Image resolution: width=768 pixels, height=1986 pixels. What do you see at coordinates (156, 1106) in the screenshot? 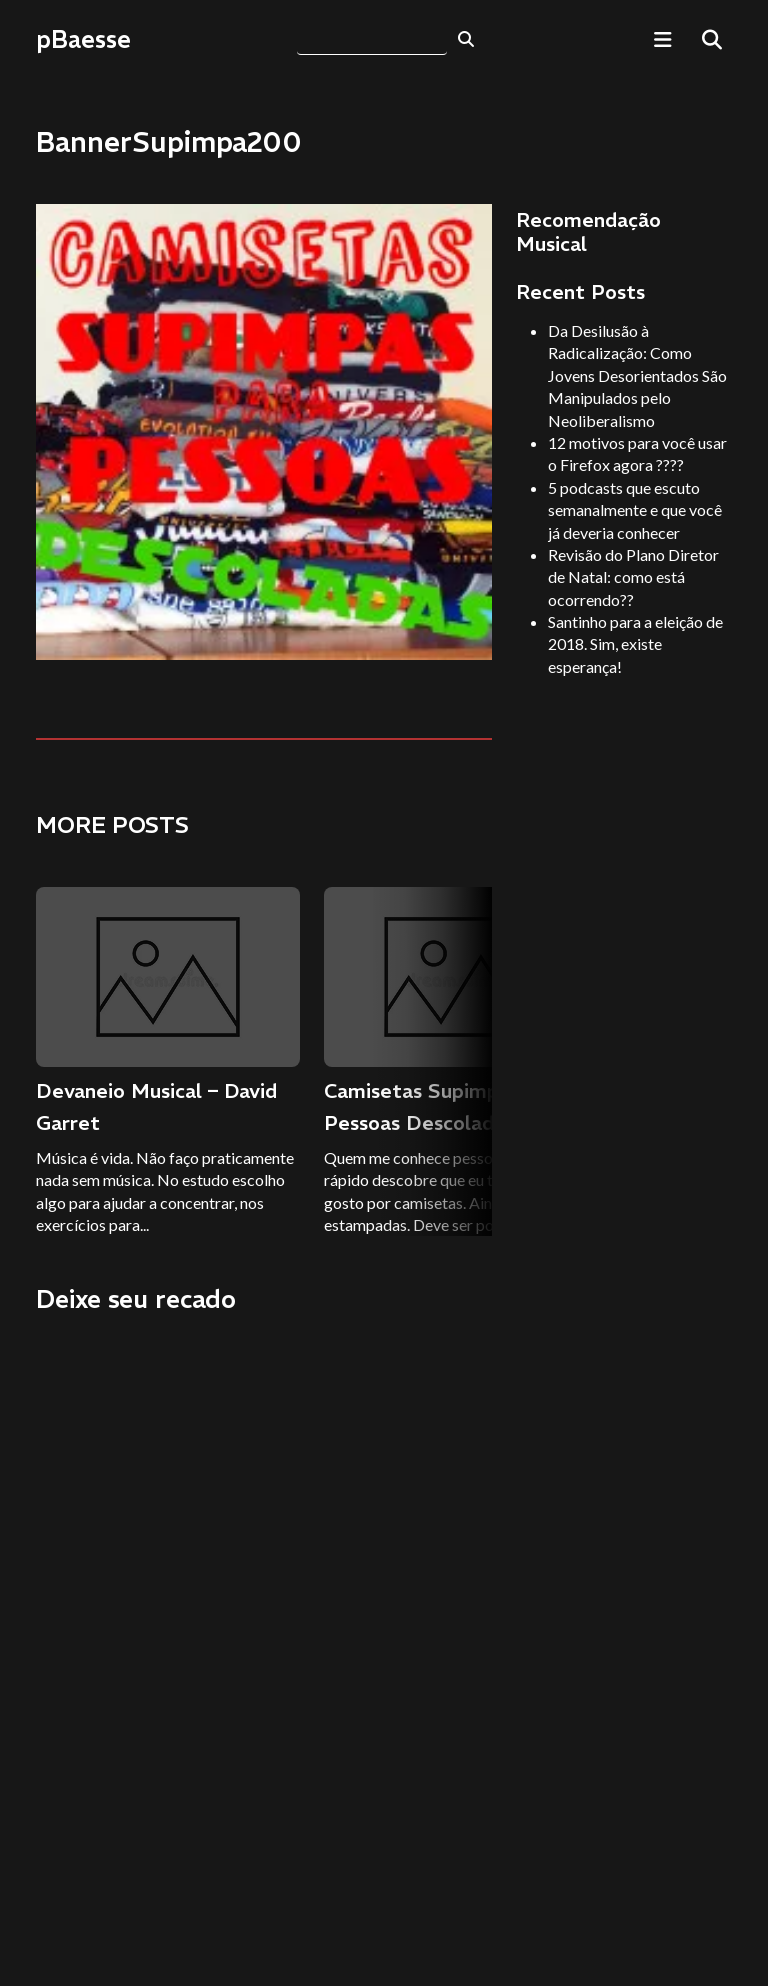
I see `Devaneio Musical – David Garret` at bounding box center [156, 1106].